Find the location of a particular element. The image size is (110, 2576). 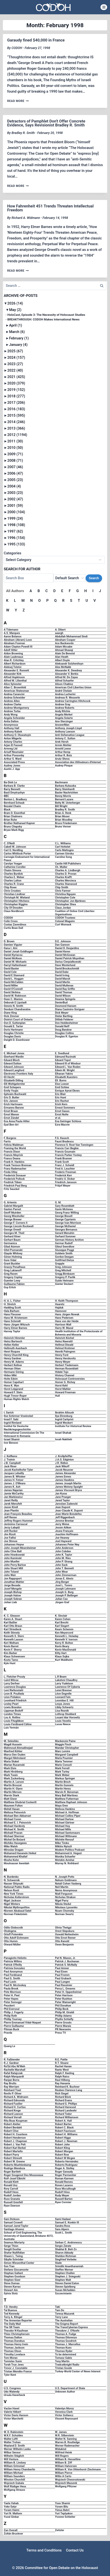

Bruno Chapsky is located at coordinates (13, 826).